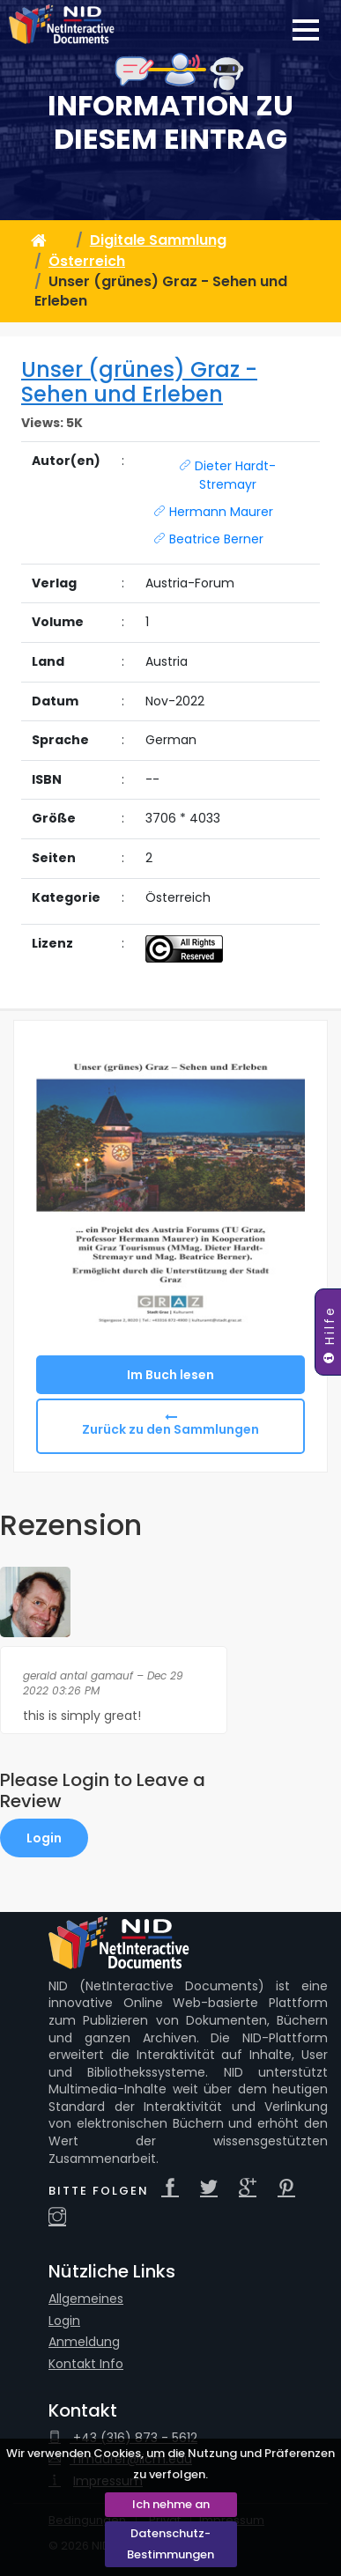 The height and width of the screenshot is (2576, 341). I want to click on Anmeldung, so click(84, 2342).